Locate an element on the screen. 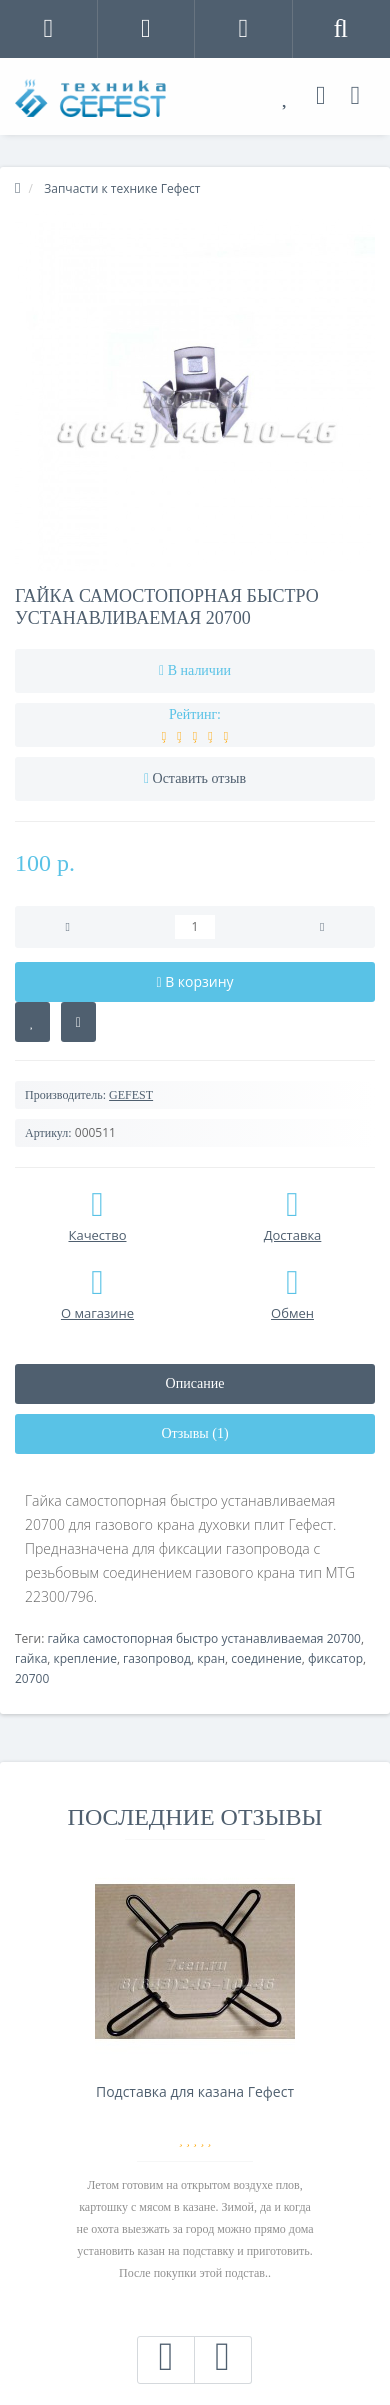  гайка is located at coordinates (31, 1658).